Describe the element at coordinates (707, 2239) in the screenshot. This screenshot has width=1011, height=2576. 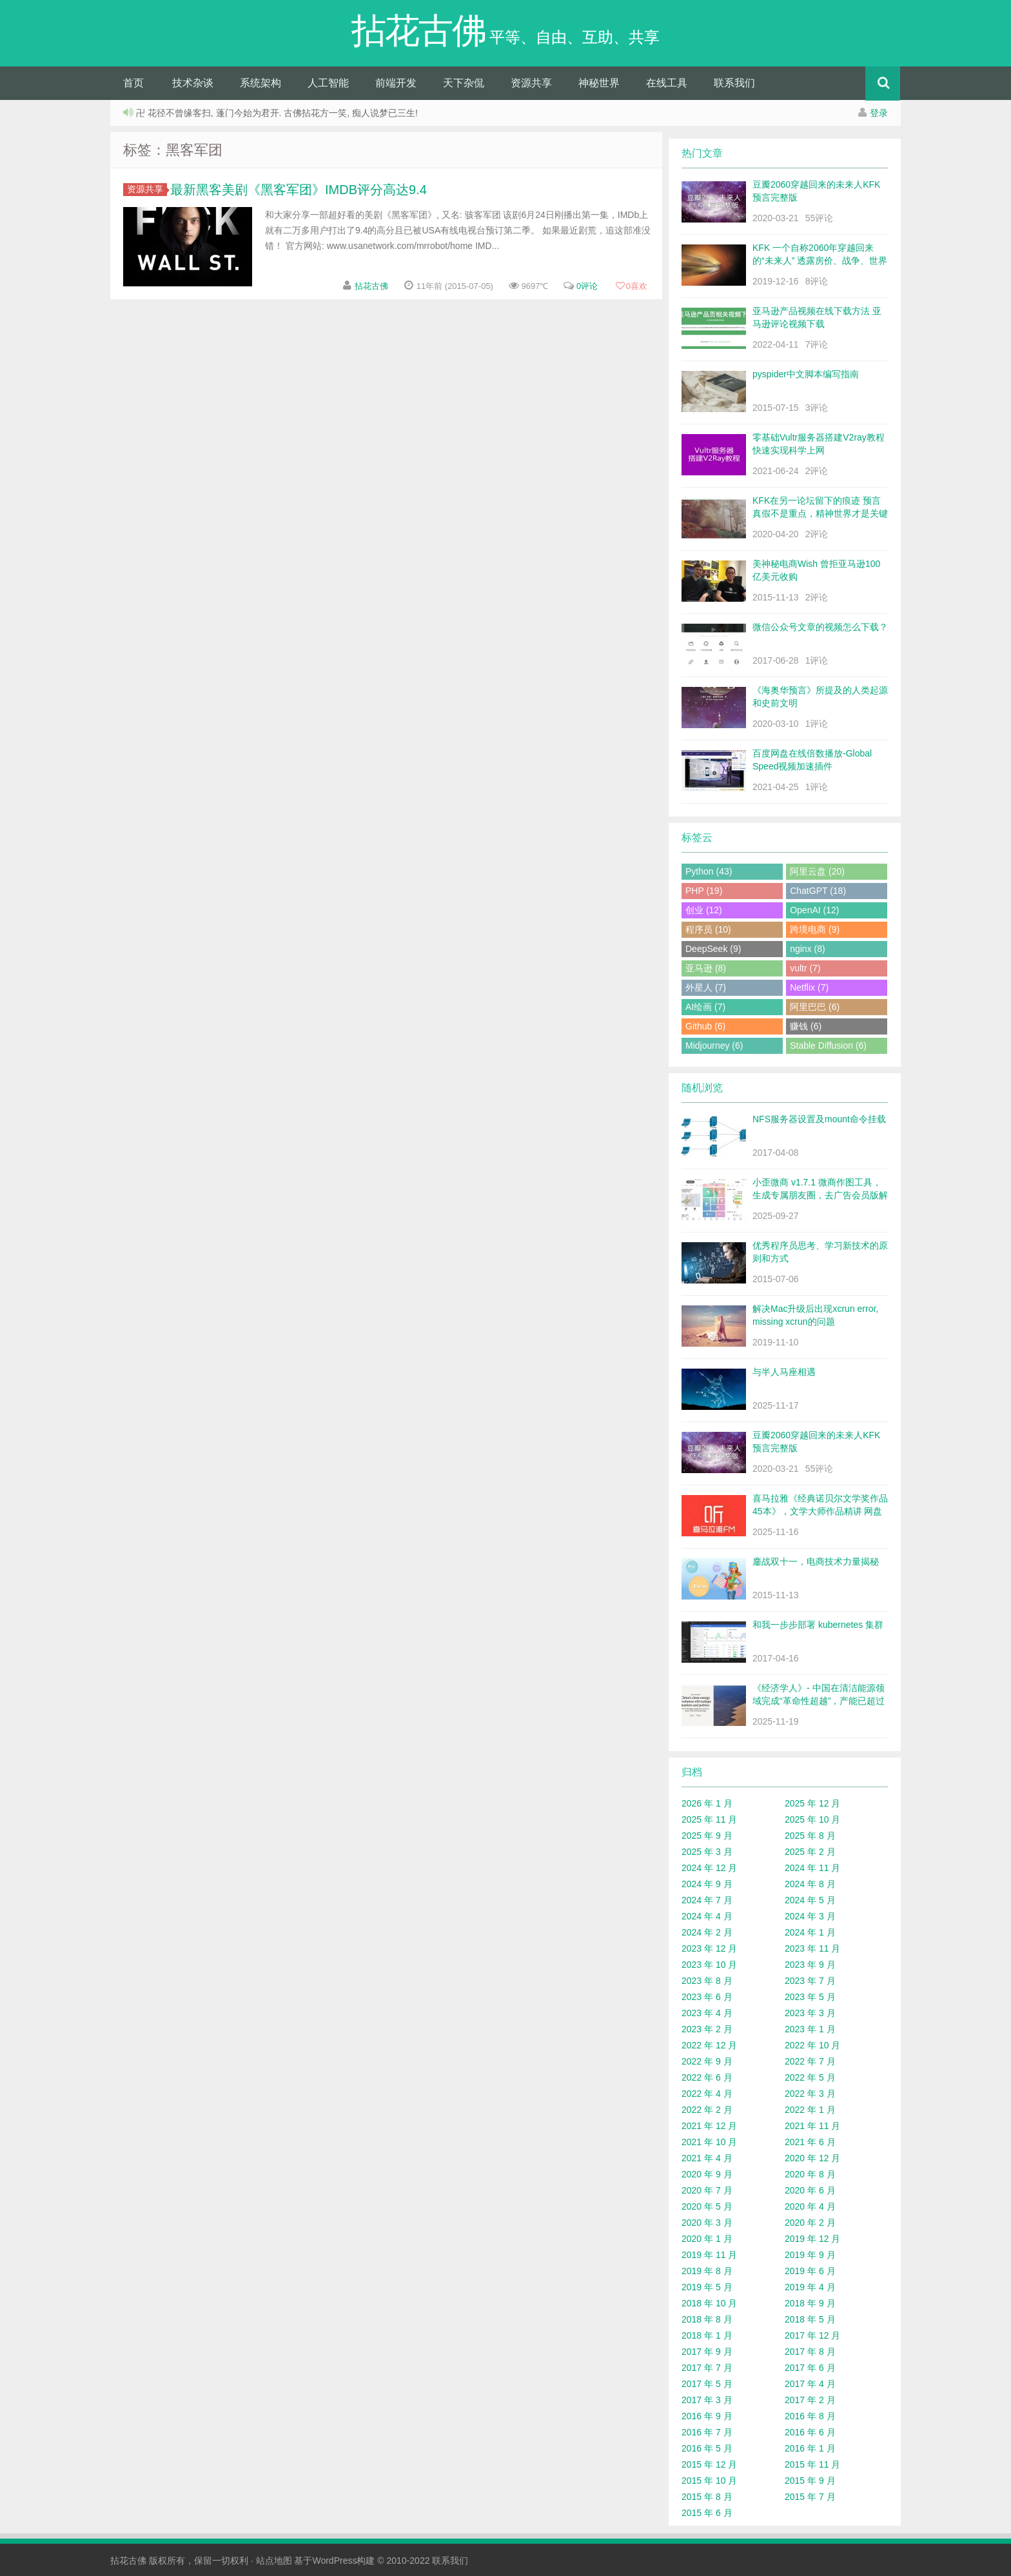
I see `2020 年 1 月` at that location.